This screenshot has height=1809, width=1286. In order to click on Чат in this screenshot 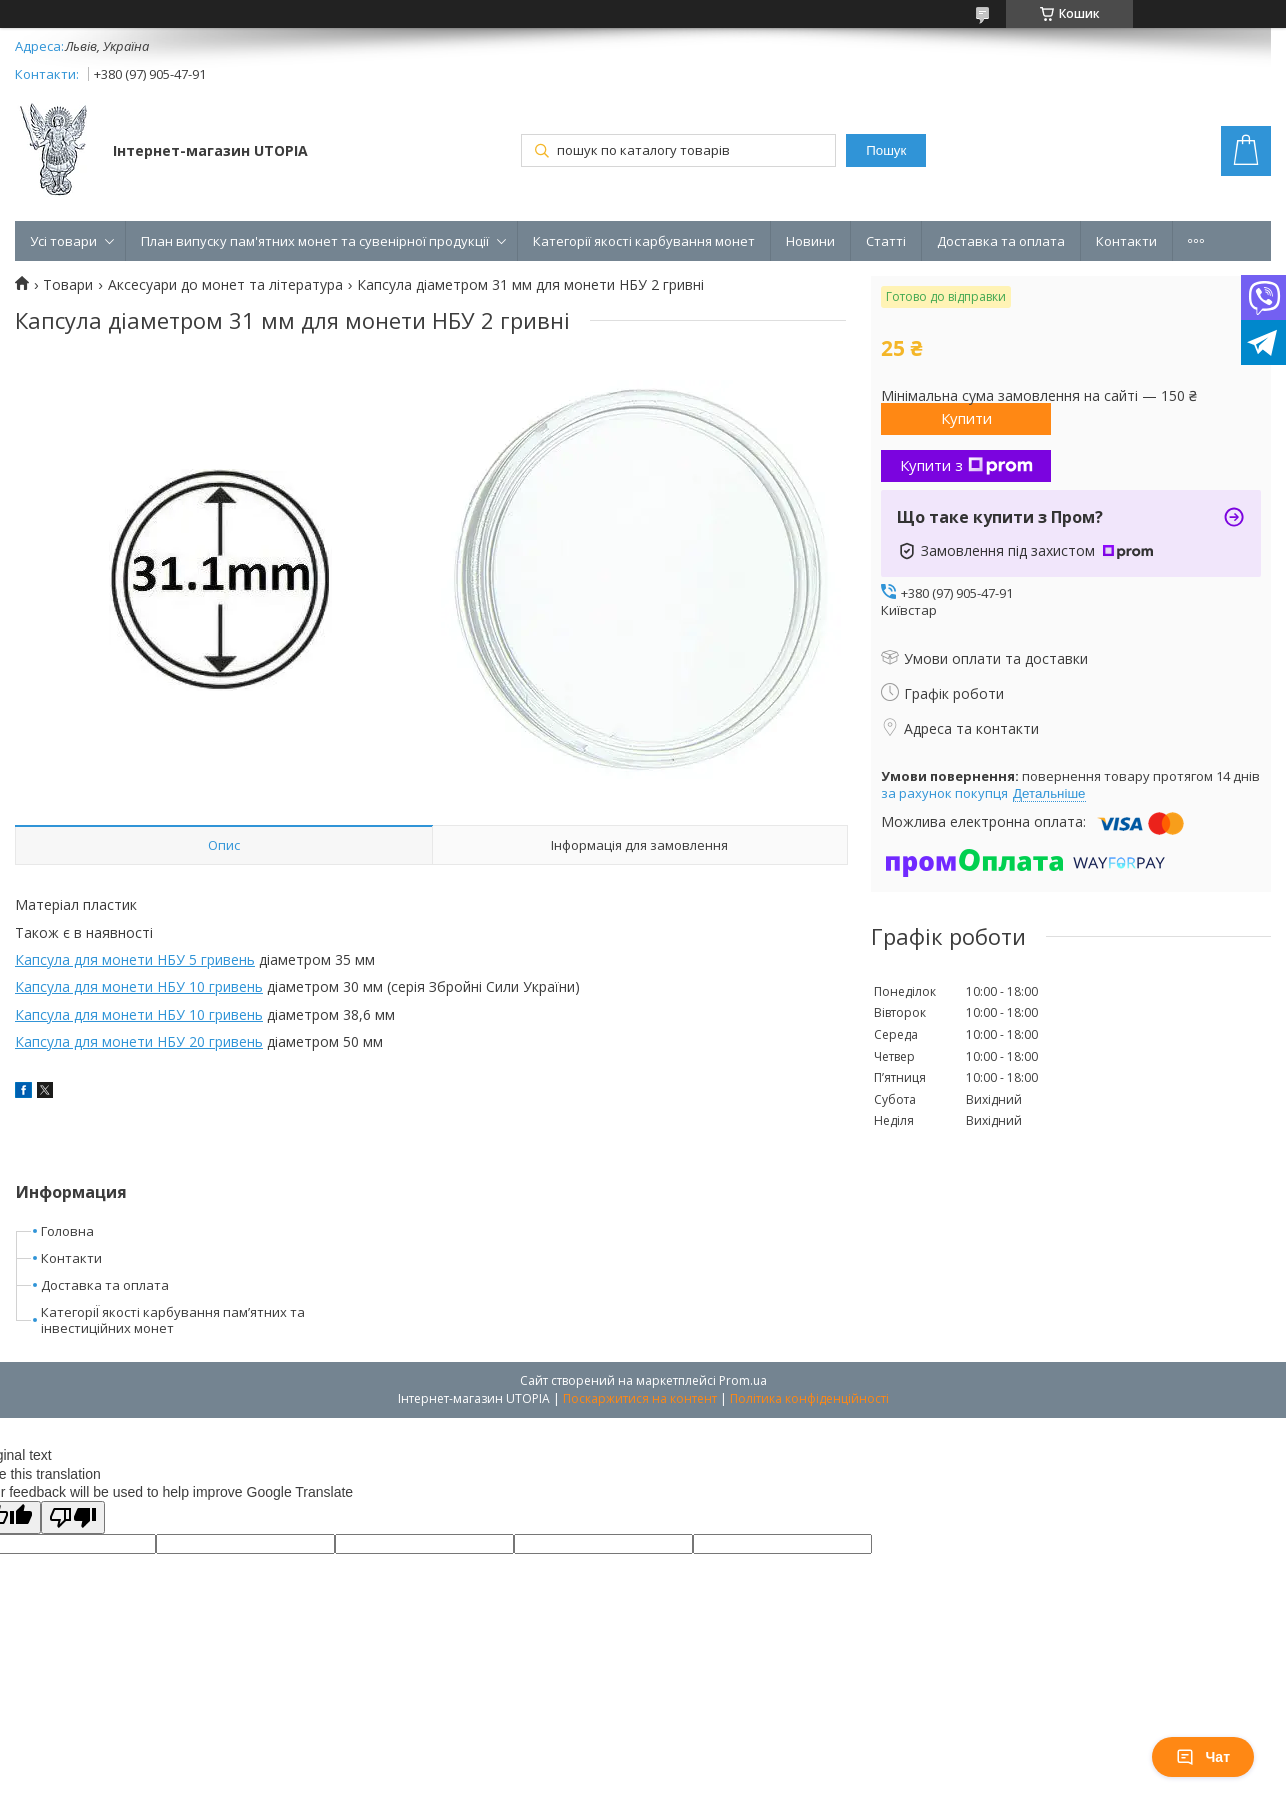, I will do `click(1203, 1757)`.